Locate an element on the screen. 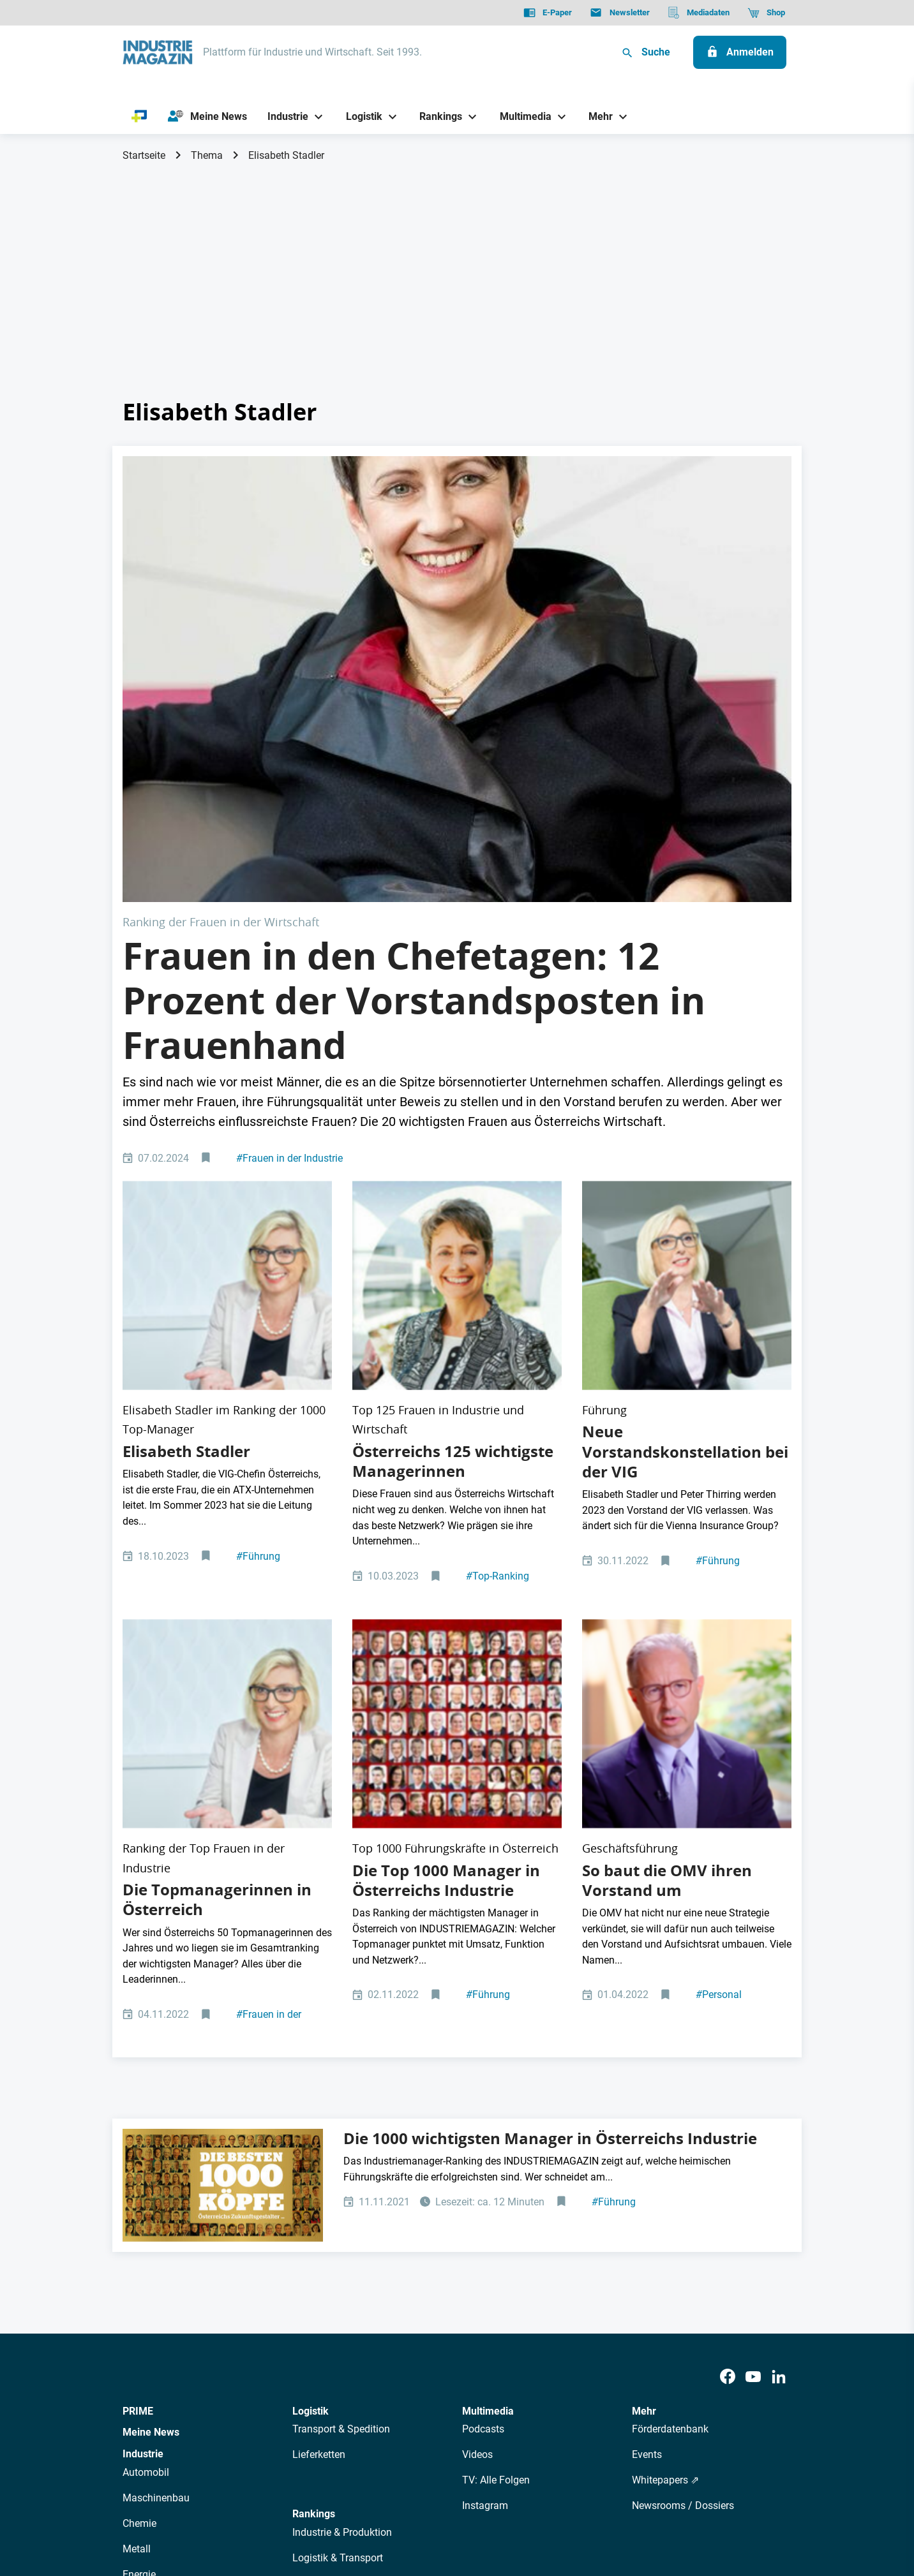  Führung is located at coordinates (258, 1242).